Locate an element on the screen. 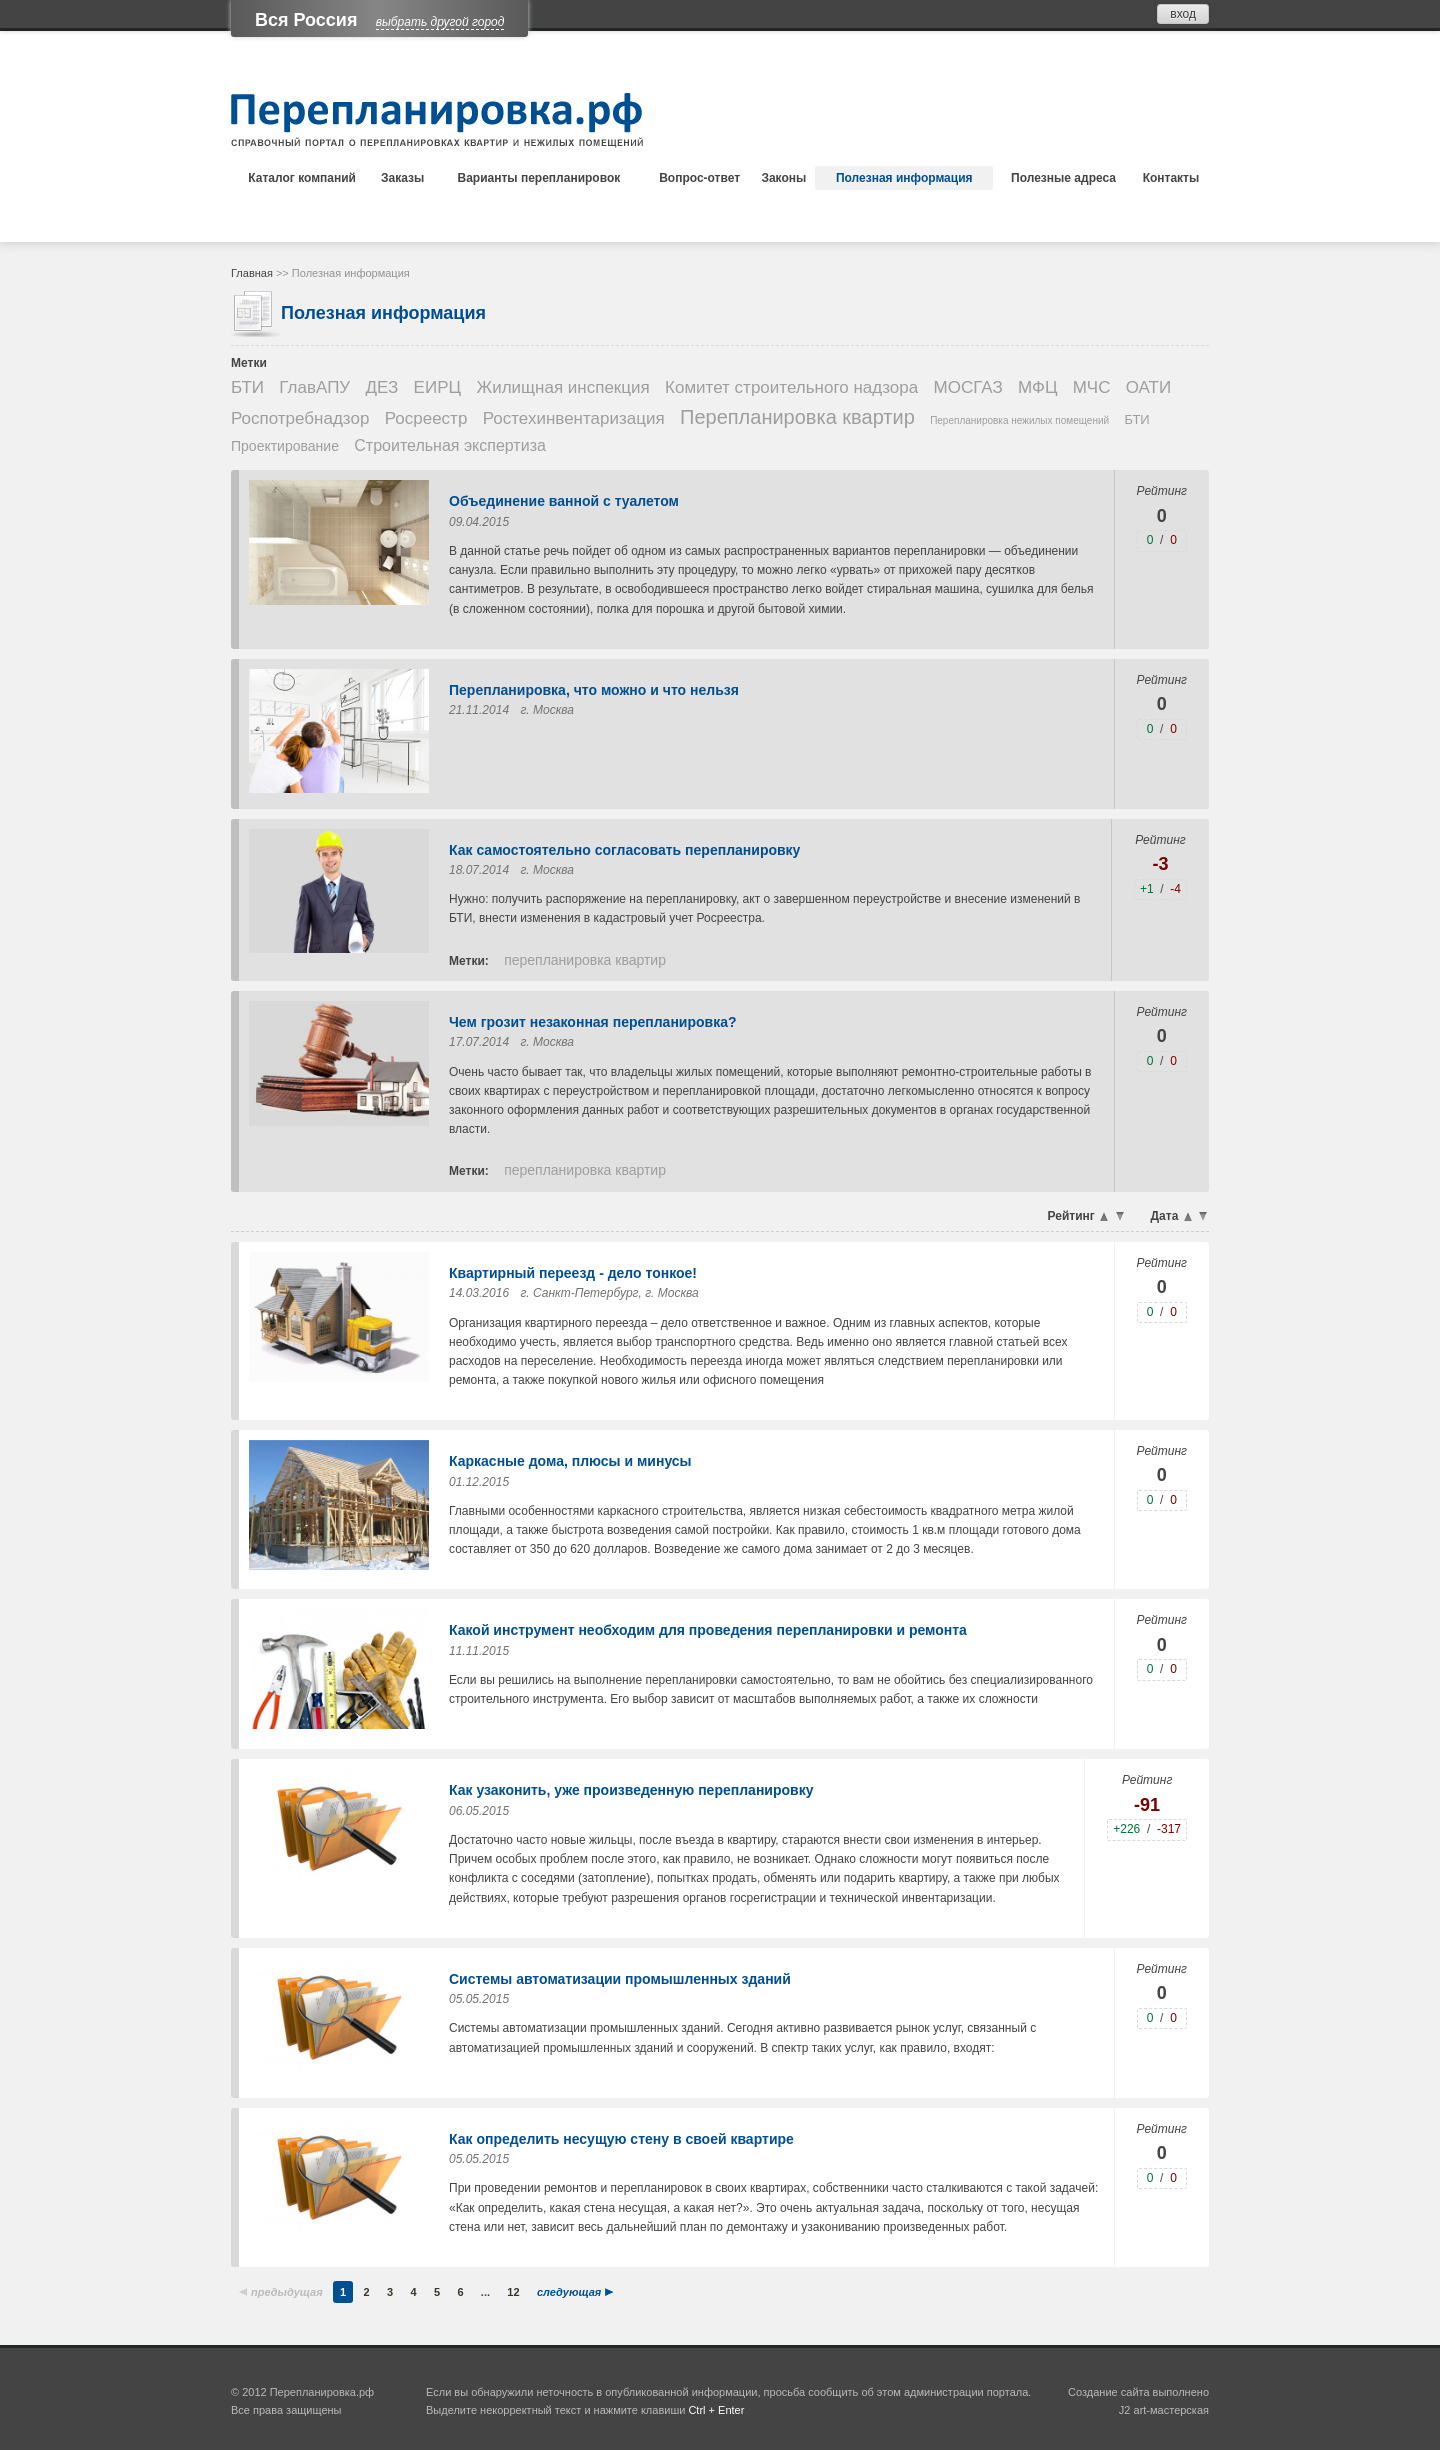 The width and height of the screenshot is (1440, 2450). Как самостоятельно согласовать перепланировку is located at coordinates (624, 850).